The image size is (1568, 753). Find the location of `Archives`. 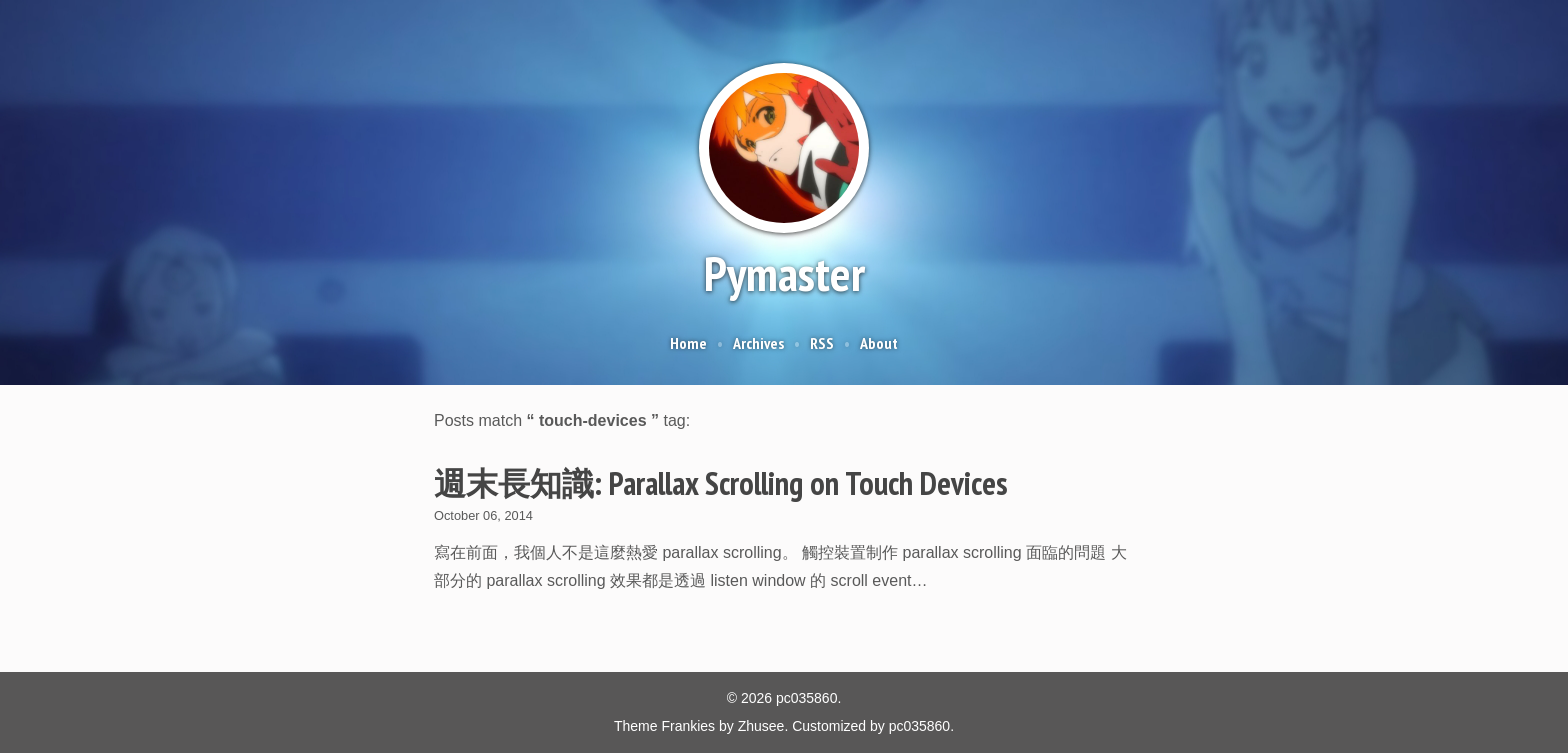

Archives is located at coordinates (758, 343).